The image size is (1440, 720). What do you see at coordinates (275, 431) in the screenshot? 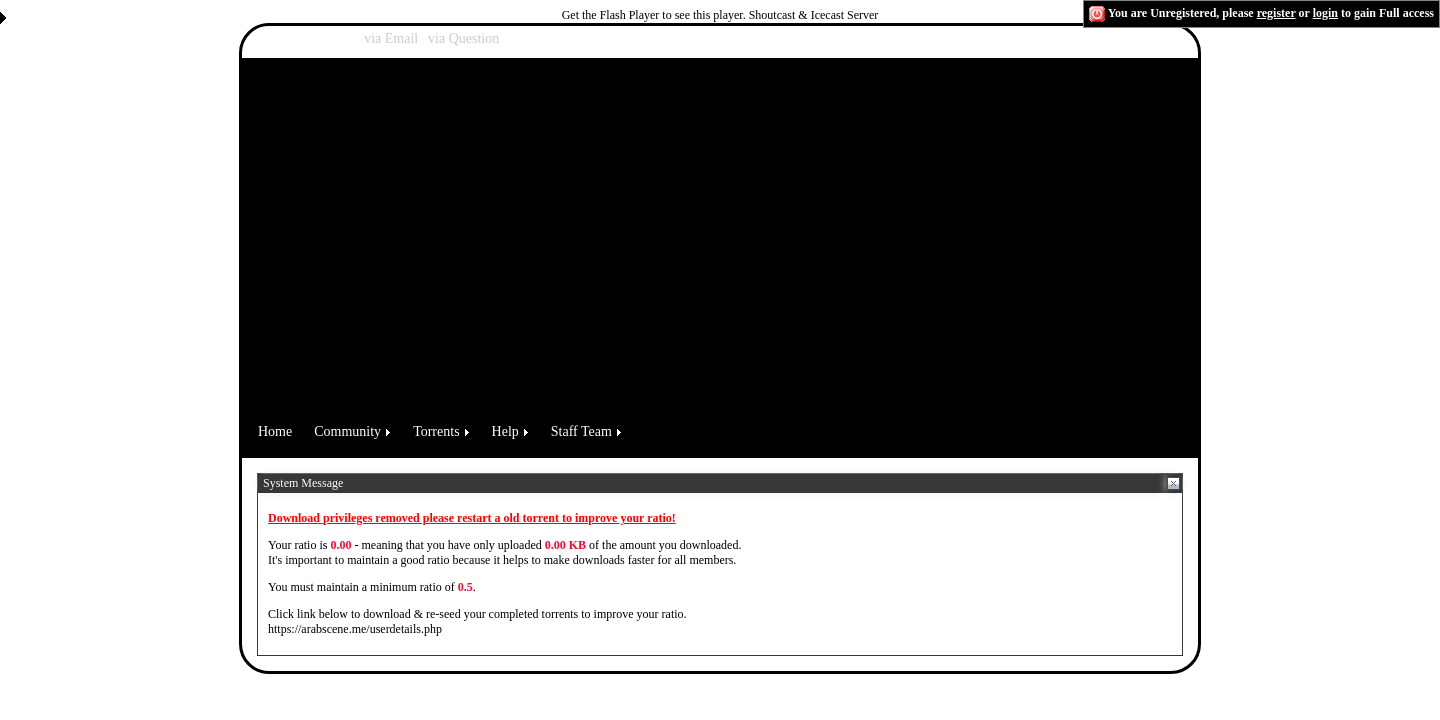
I see `Home` at bounding box center [275, 431].